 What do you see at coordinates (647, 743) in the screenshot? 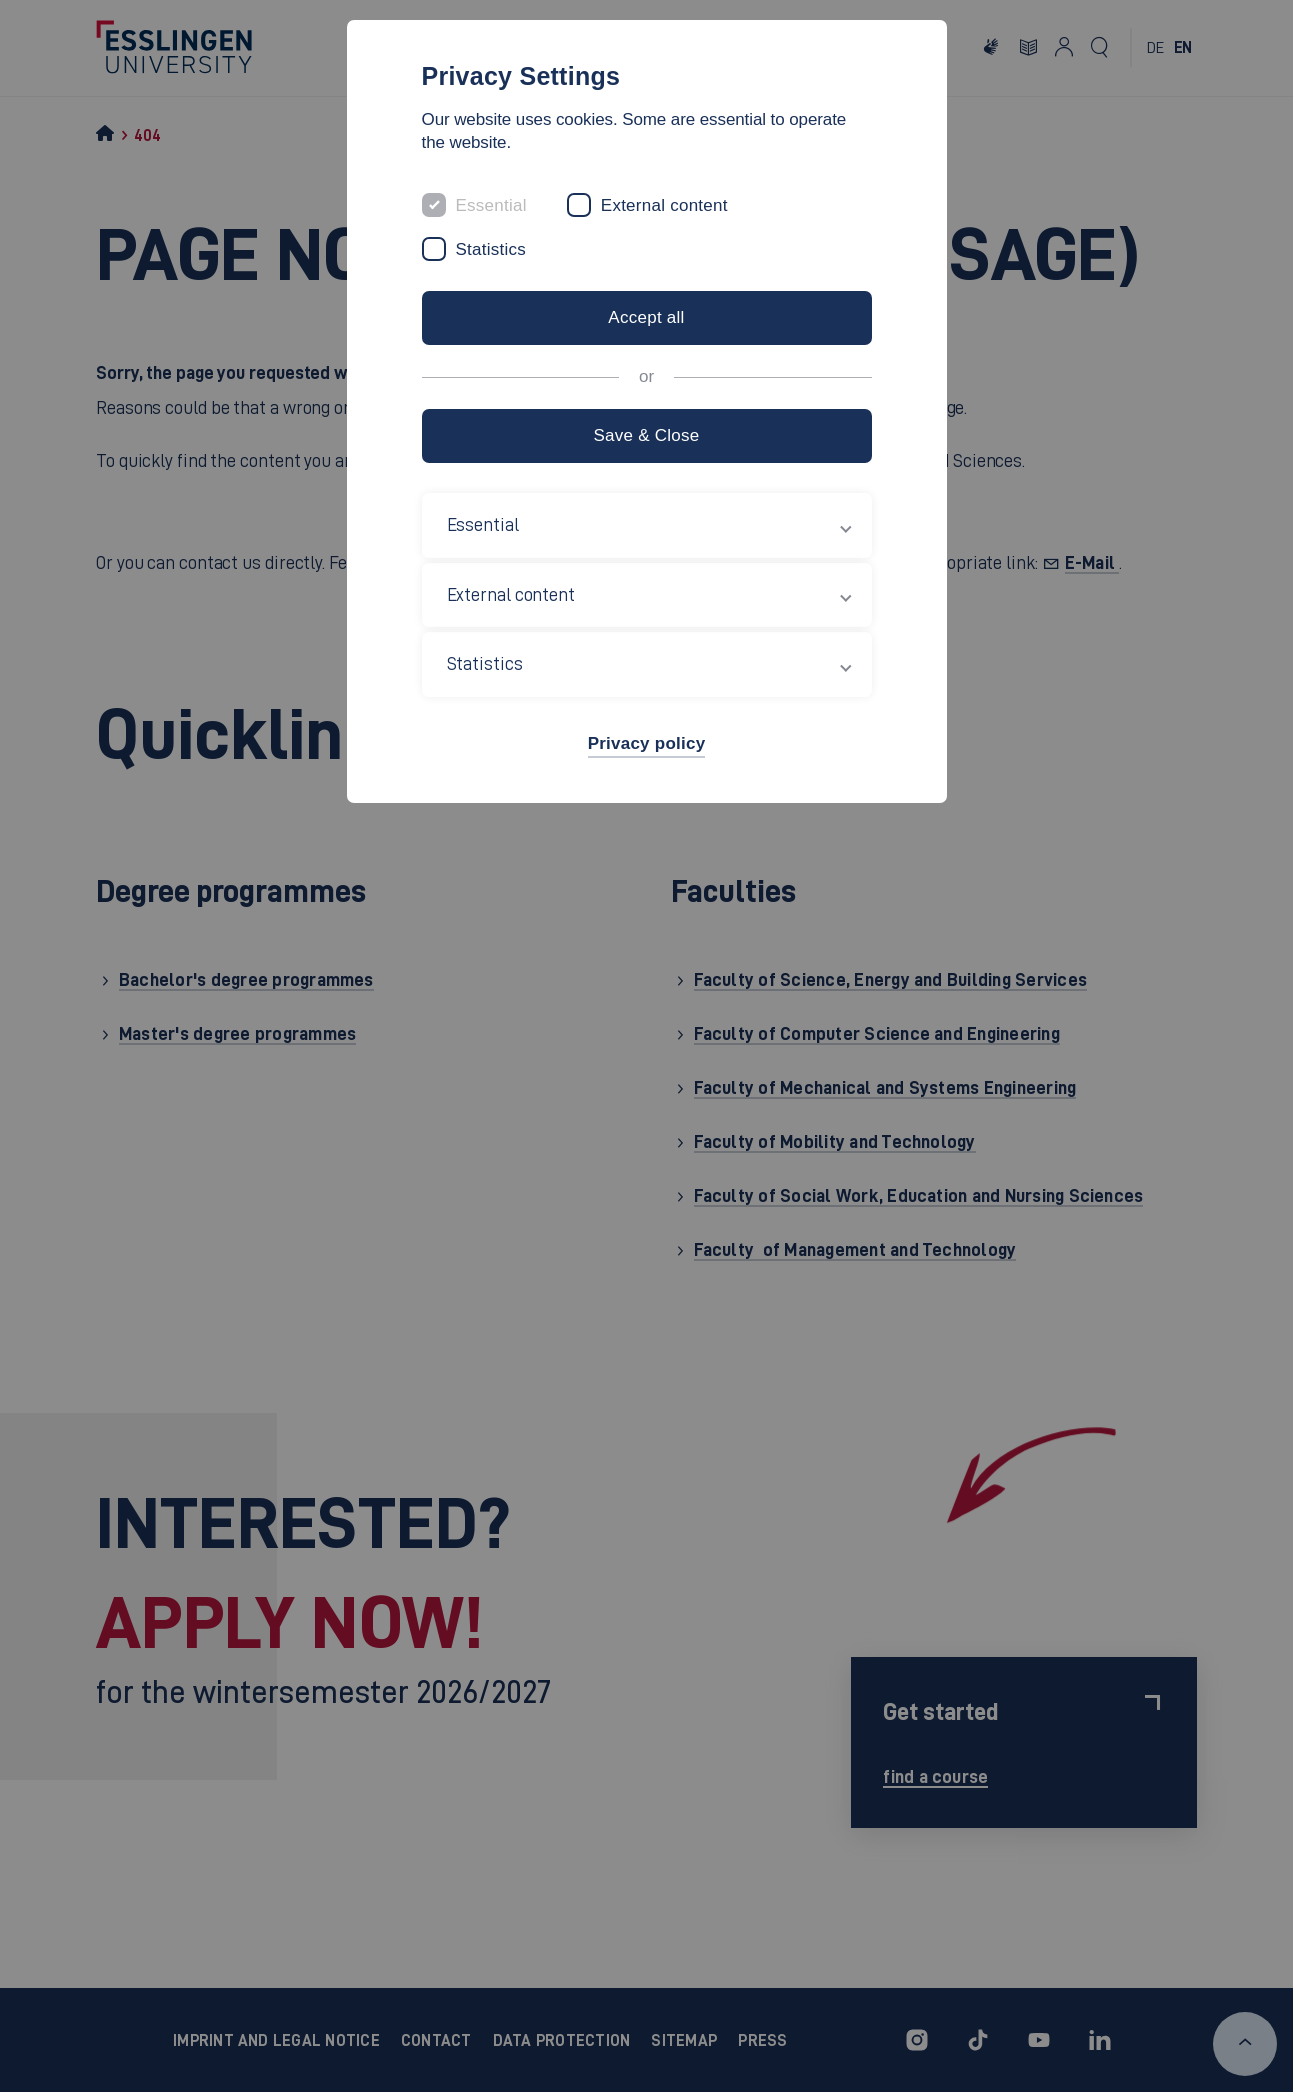
I see `Privacy policy` at bounding box center [647, 743].